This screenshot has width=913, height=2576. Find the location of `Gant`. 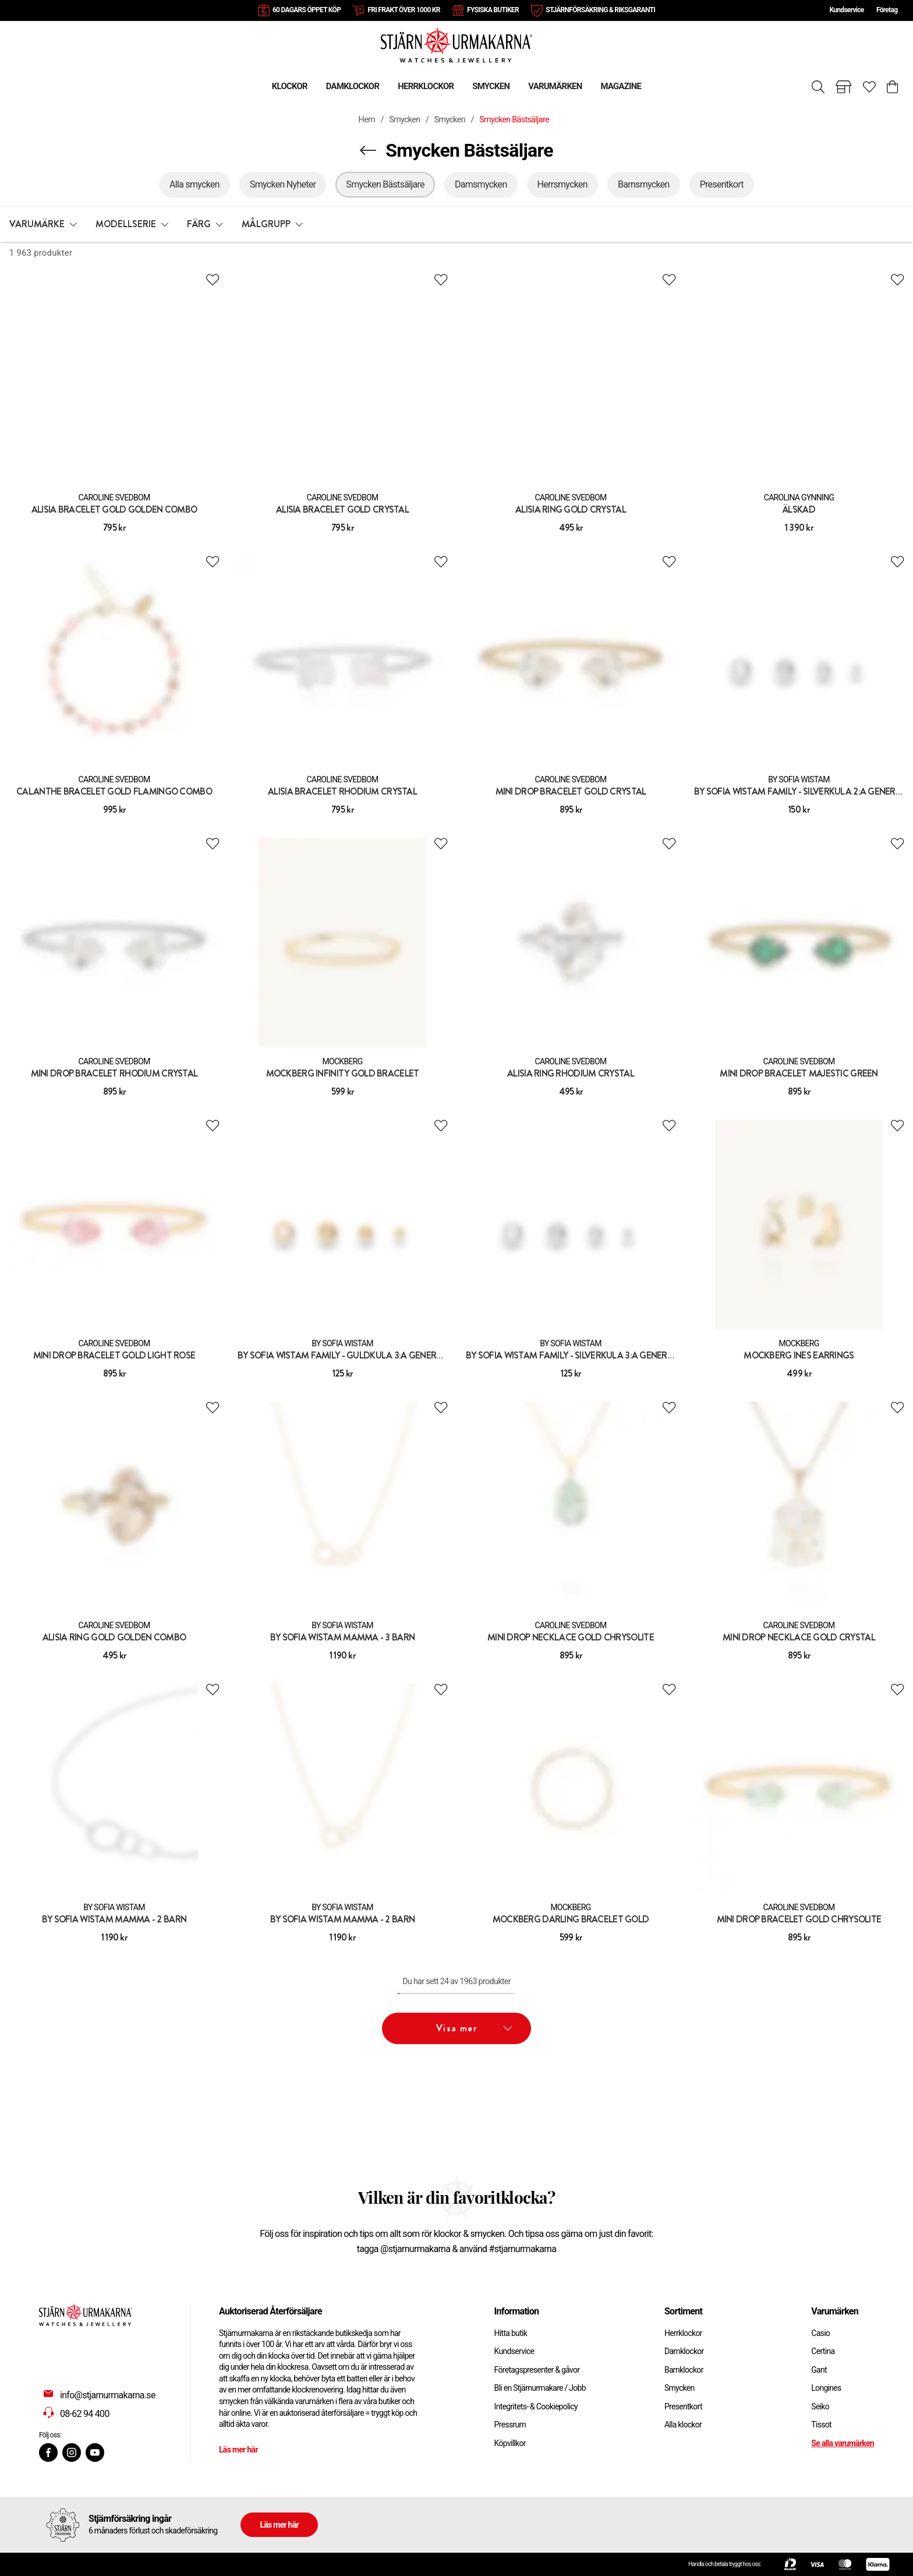

Gant is located at coordinates (819, 2369).